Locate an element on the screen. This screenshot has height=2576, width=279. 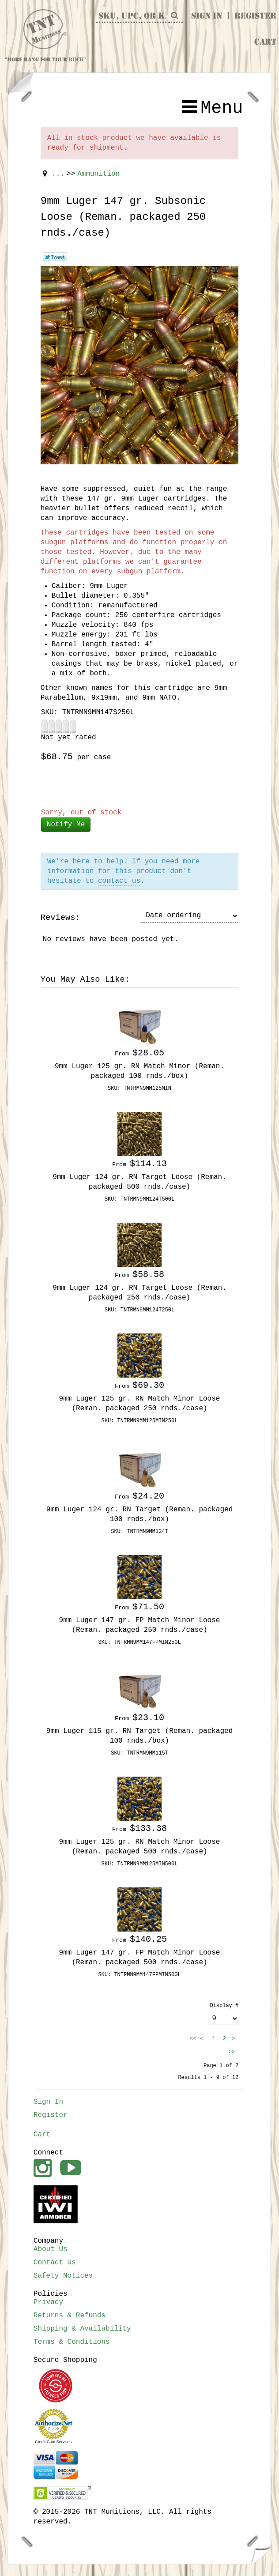
Register is located at coordinates (255, 16).